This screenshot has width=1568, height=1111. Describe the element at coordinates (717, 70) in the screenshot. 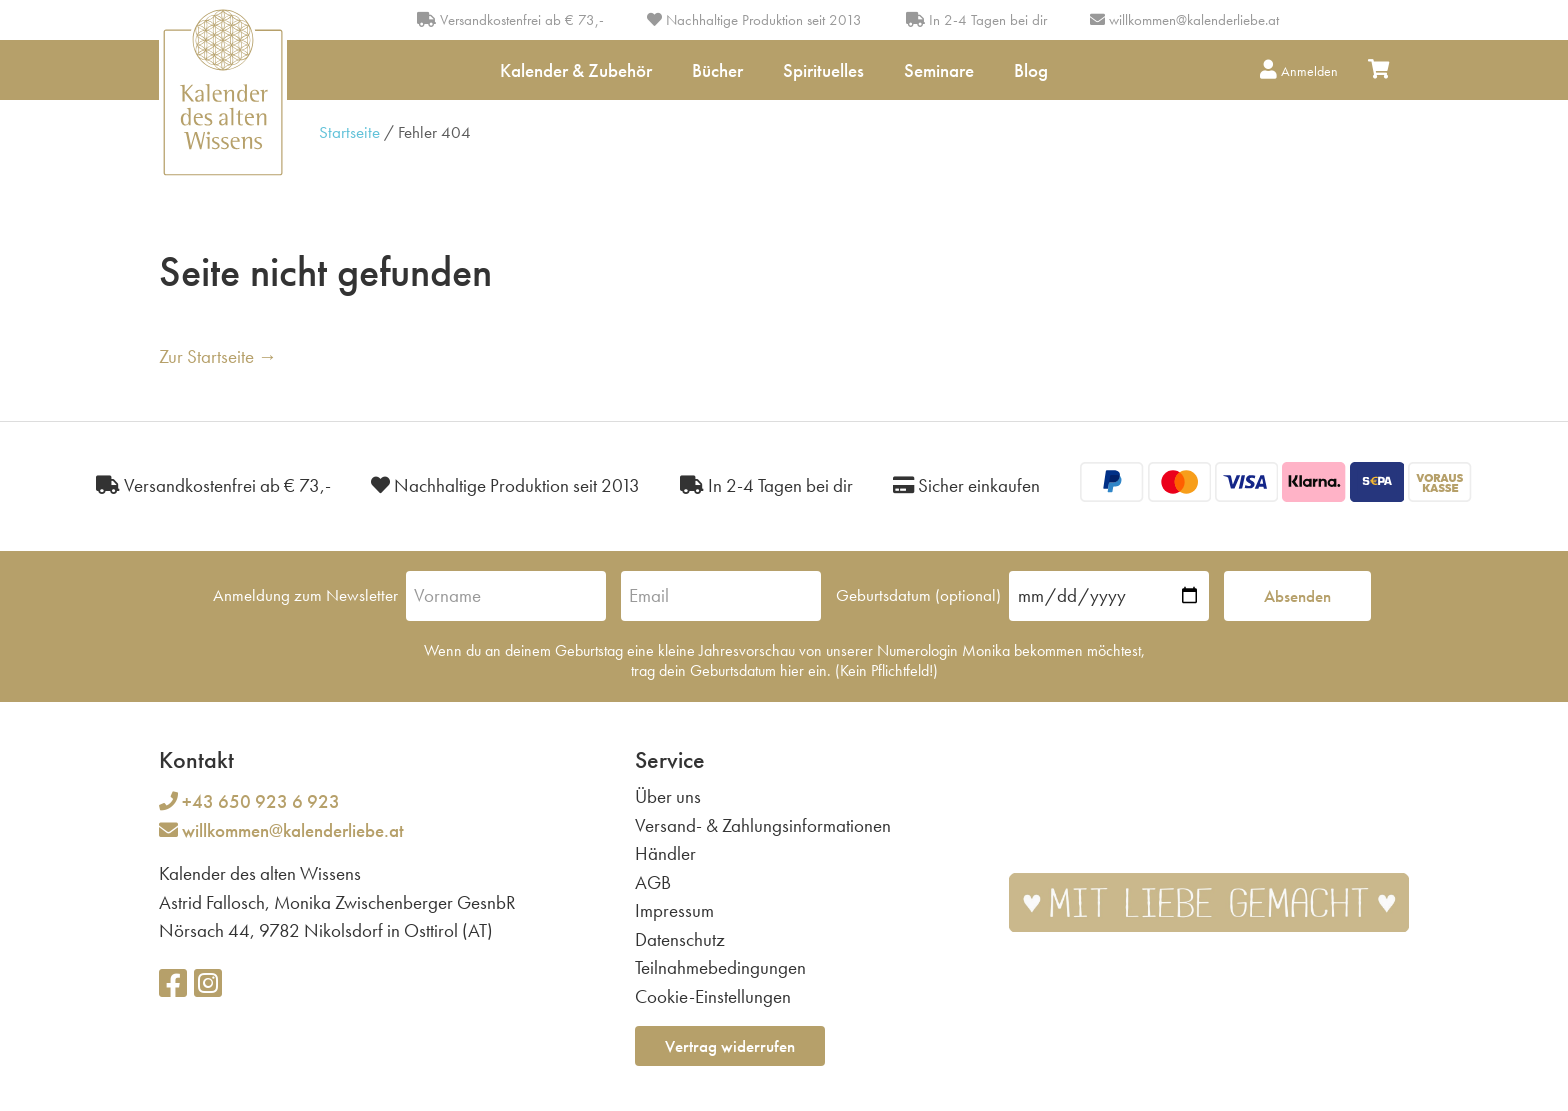

I see `Bücher` at that location.